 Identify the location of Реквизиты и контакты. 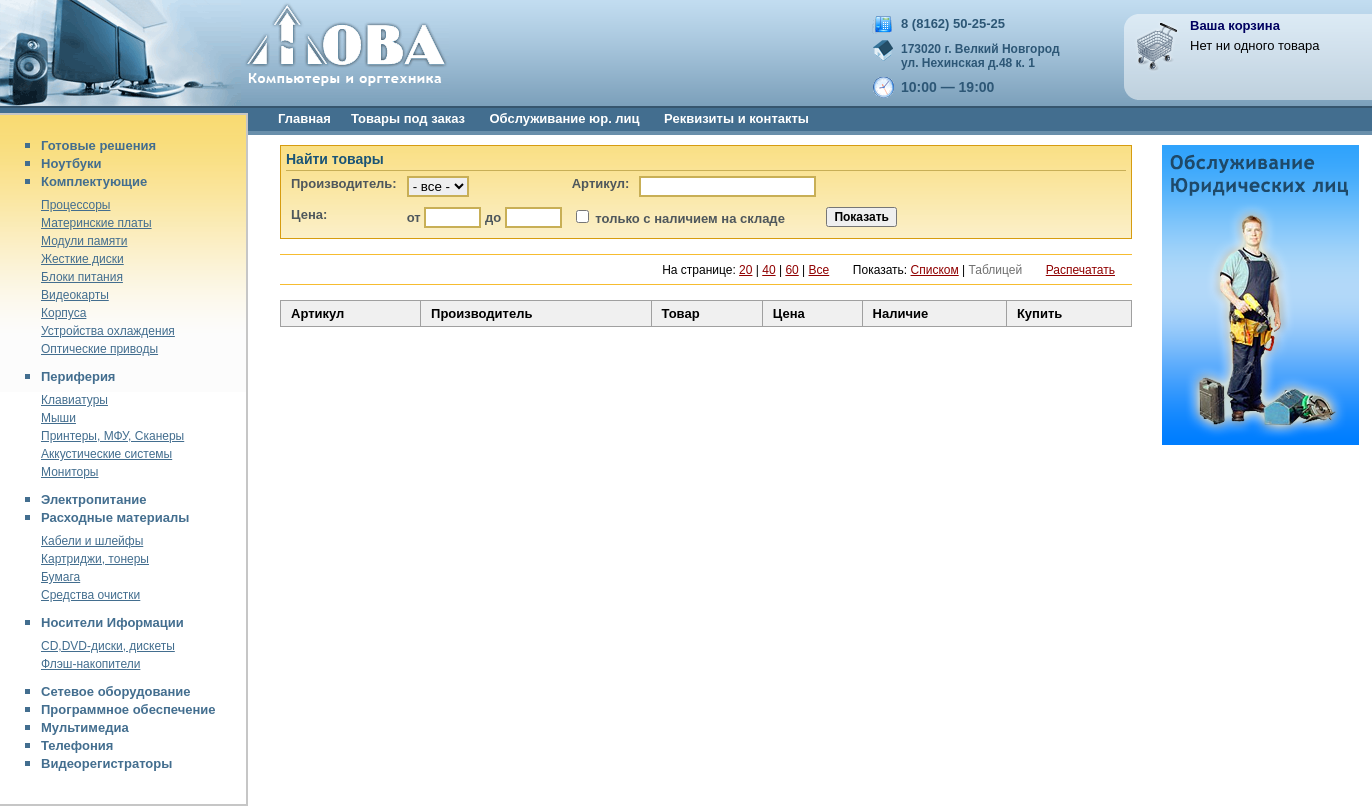
(736, 118).